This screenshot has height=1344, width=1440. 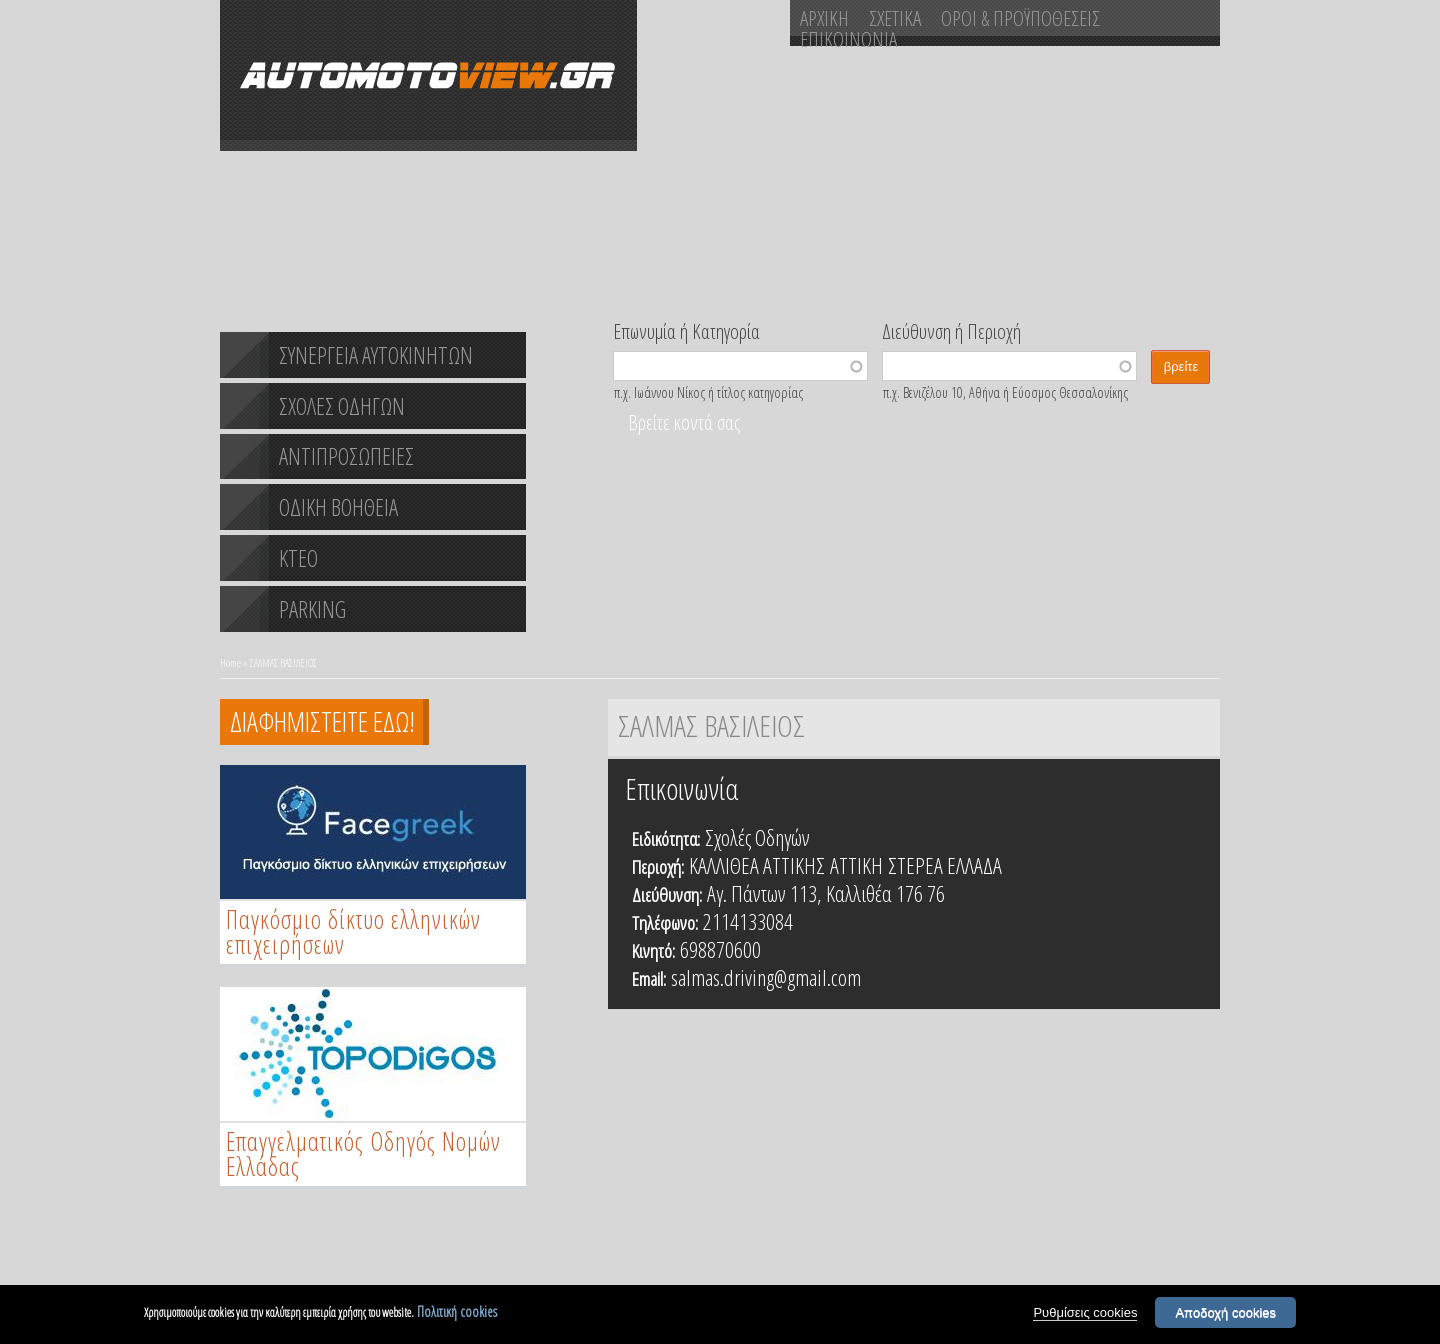 What do you see at coordinates (376, 355) in the screenshot?
I see `ΣΥΝΕΡΓΕΙΑ ΑΥΤΟΚΙΝΗΤΩΝ` at bounding box center [376, 355].